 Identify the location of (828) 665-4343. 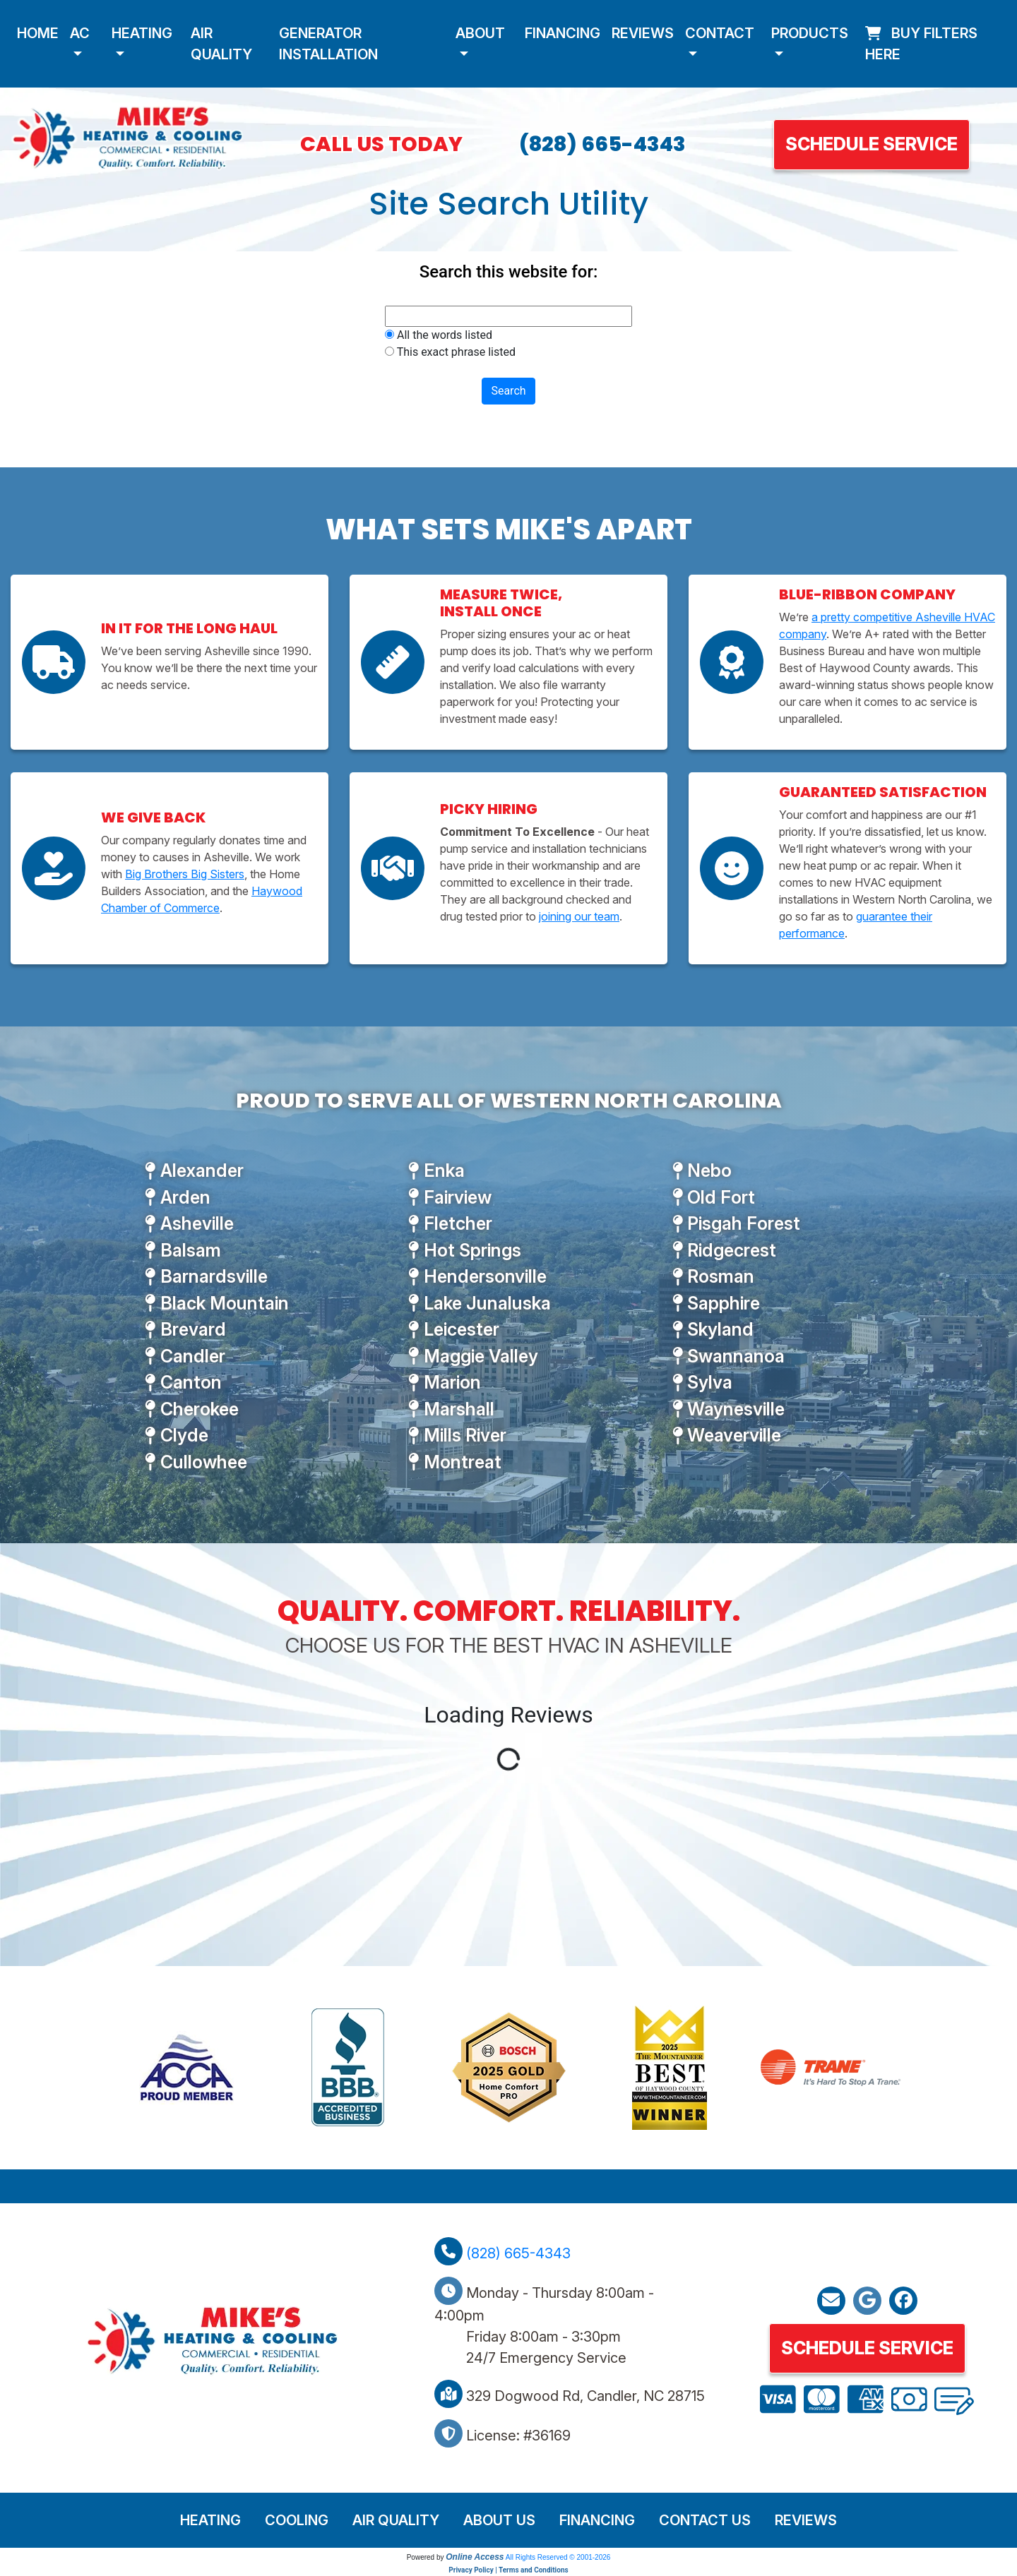
(602, 144).